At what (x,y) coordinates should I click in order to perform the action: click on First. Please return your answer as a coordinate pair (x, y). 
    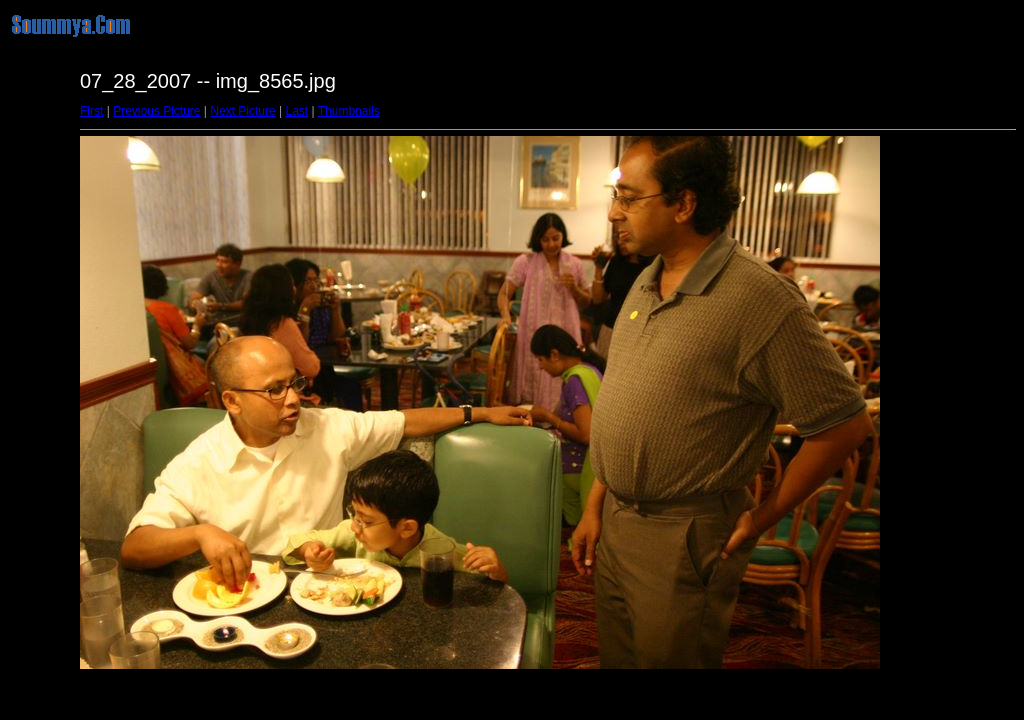
    Looking at the image, I should click on (91, 111).